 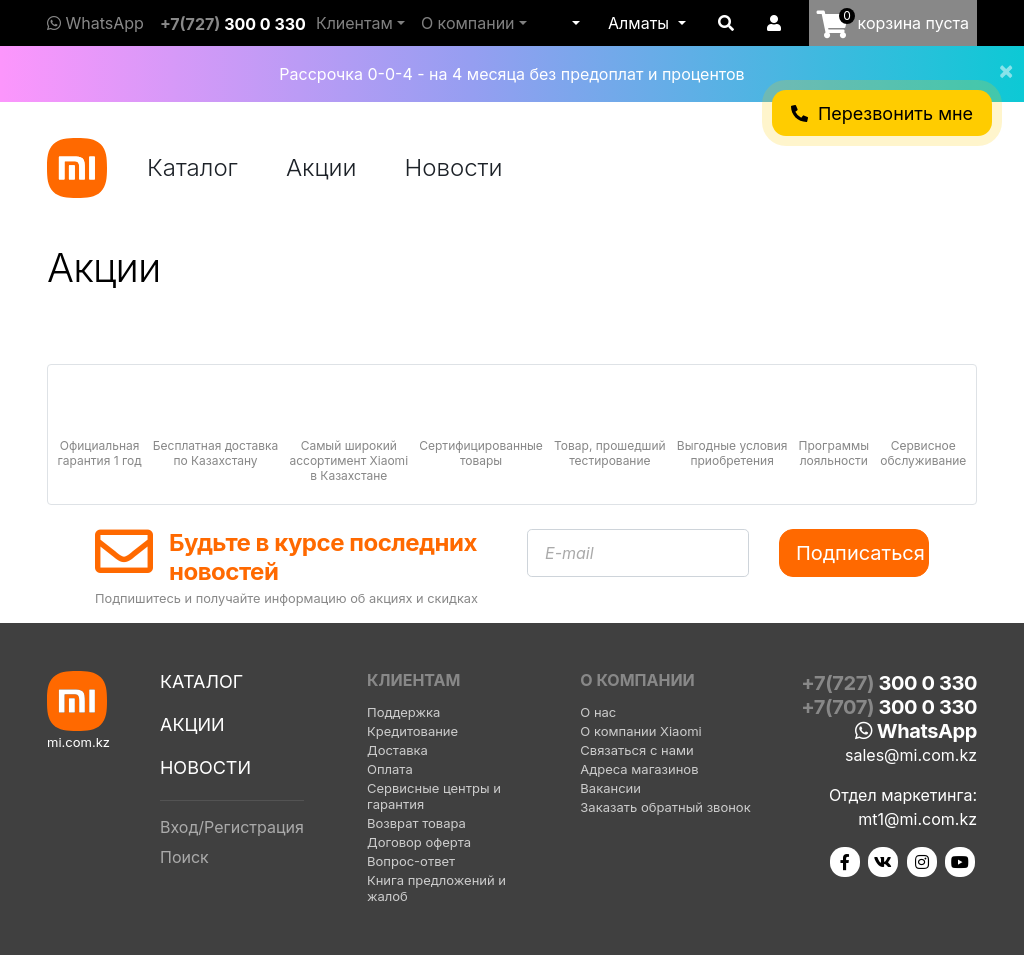 I want to click on WhatsApp, so click(x=95, y=23).